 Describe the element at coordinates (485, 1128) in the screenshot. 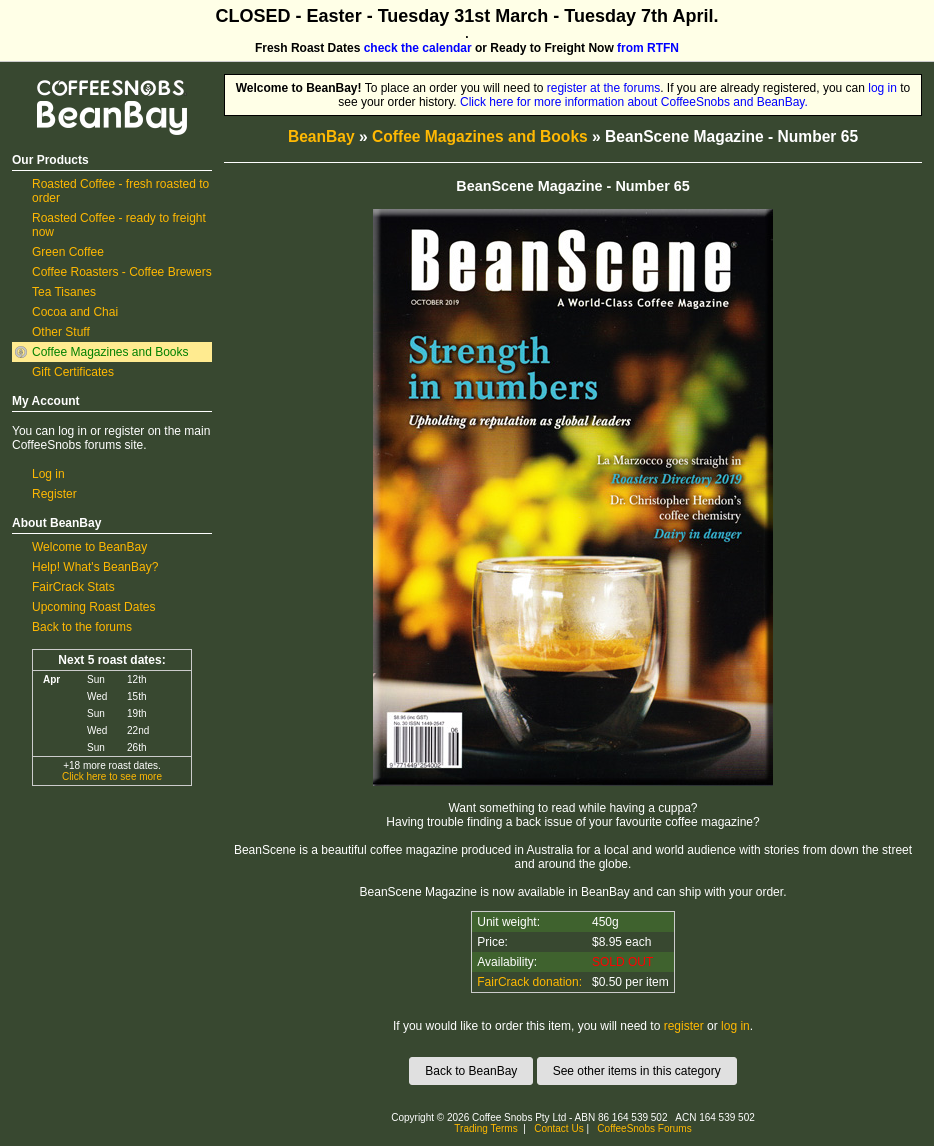

I see `Trading Terms` at that location.